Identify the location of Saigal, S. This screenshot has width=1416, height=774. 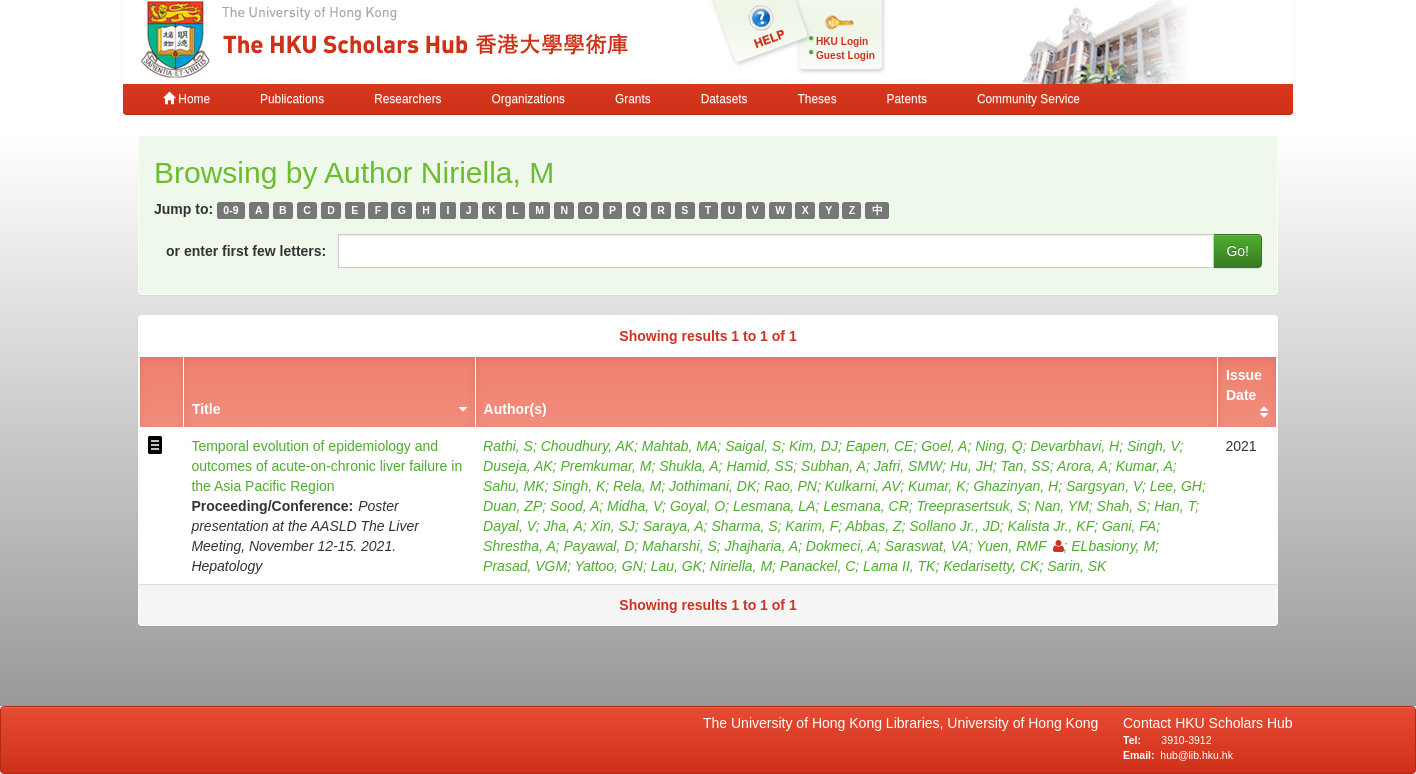
(753, 446).